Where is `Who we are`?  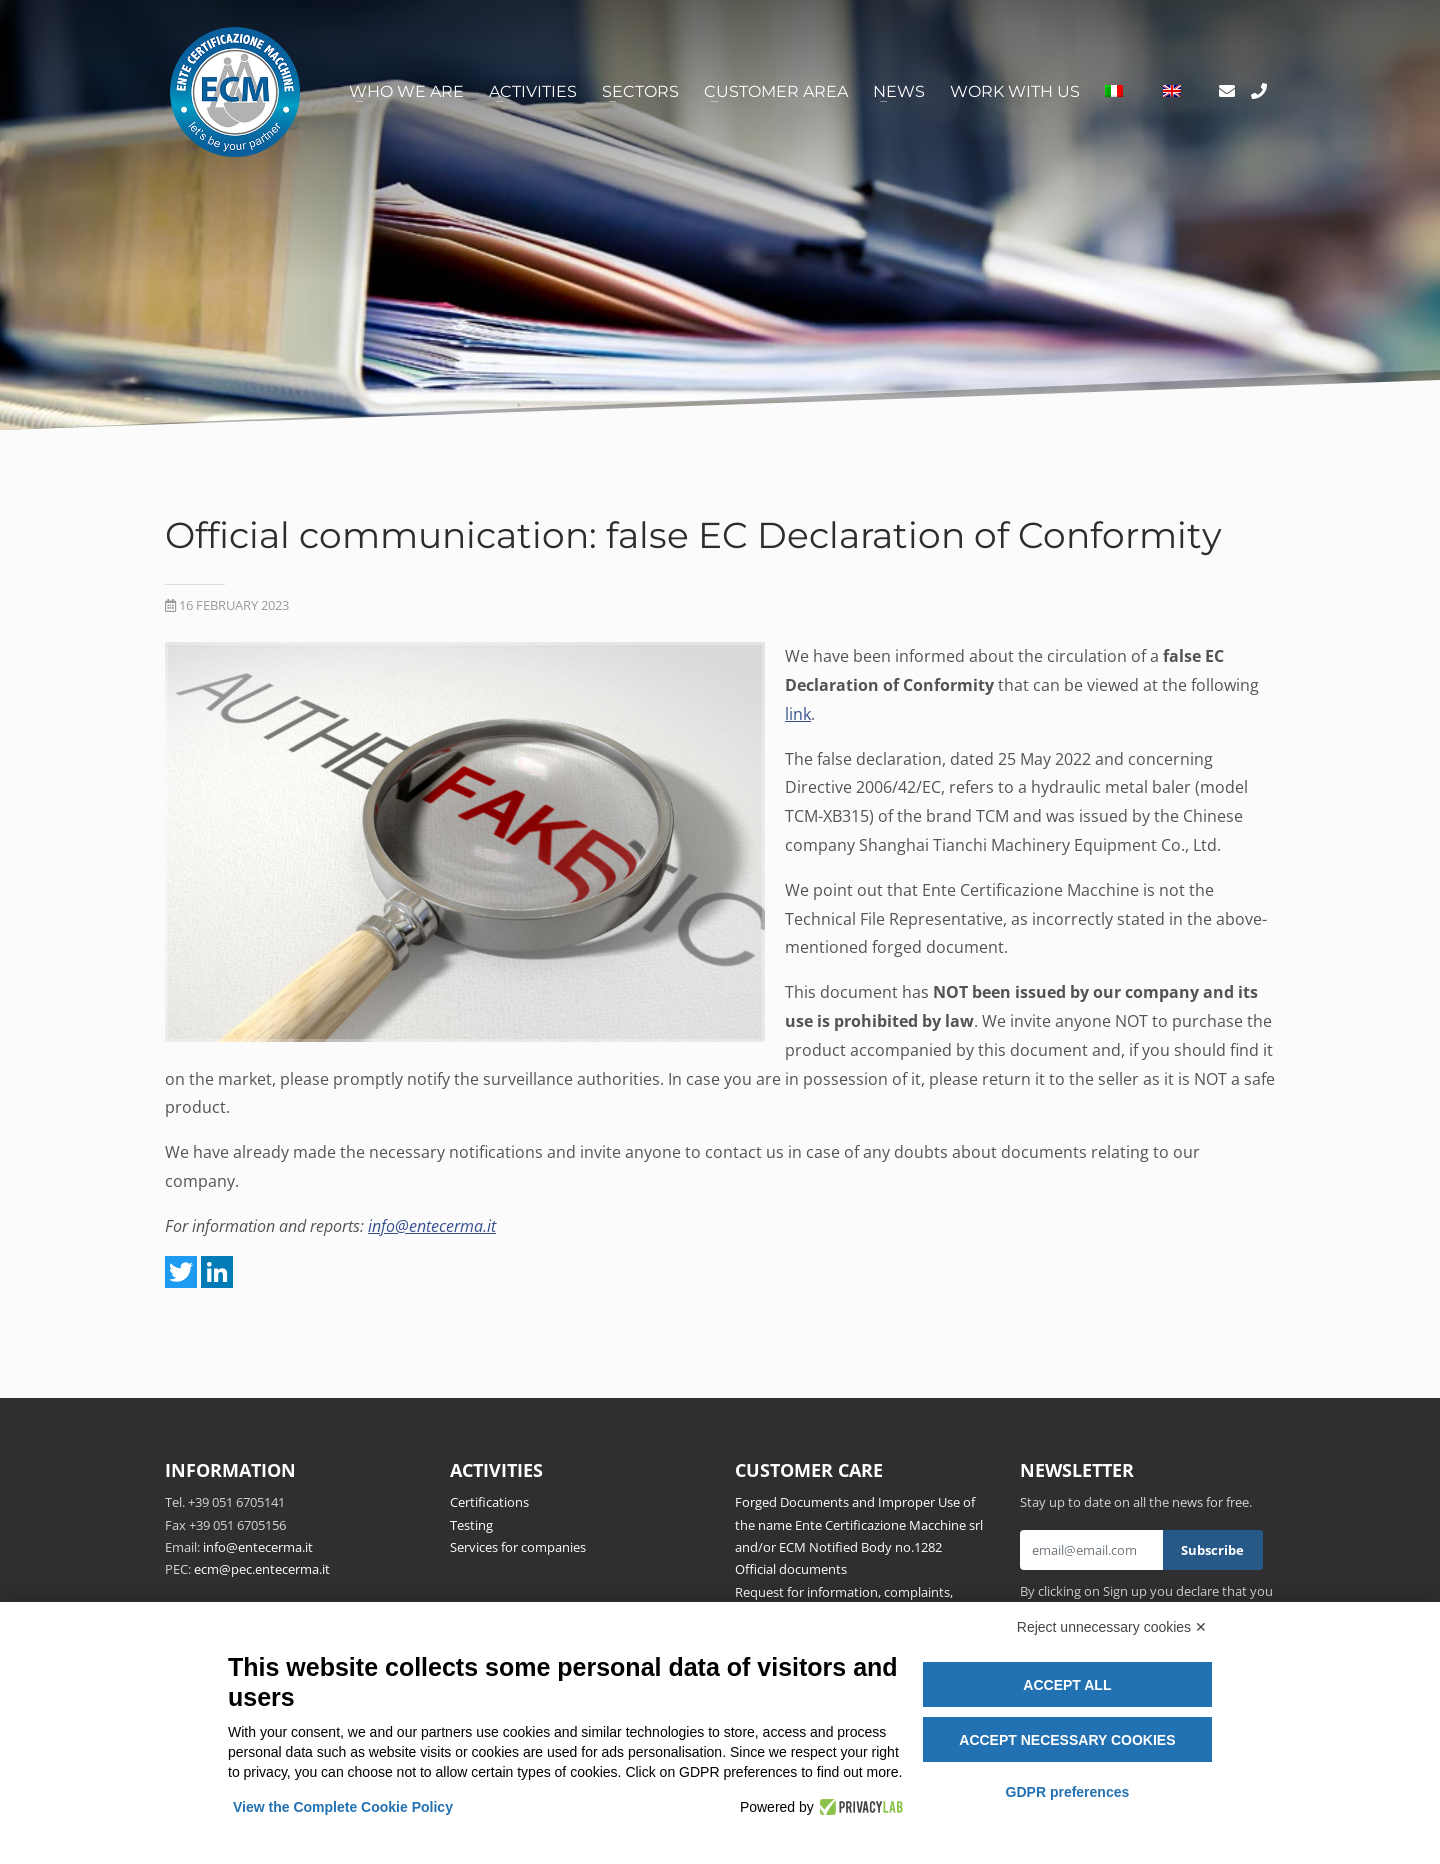 Who we are is located at coordinates (406, 91).